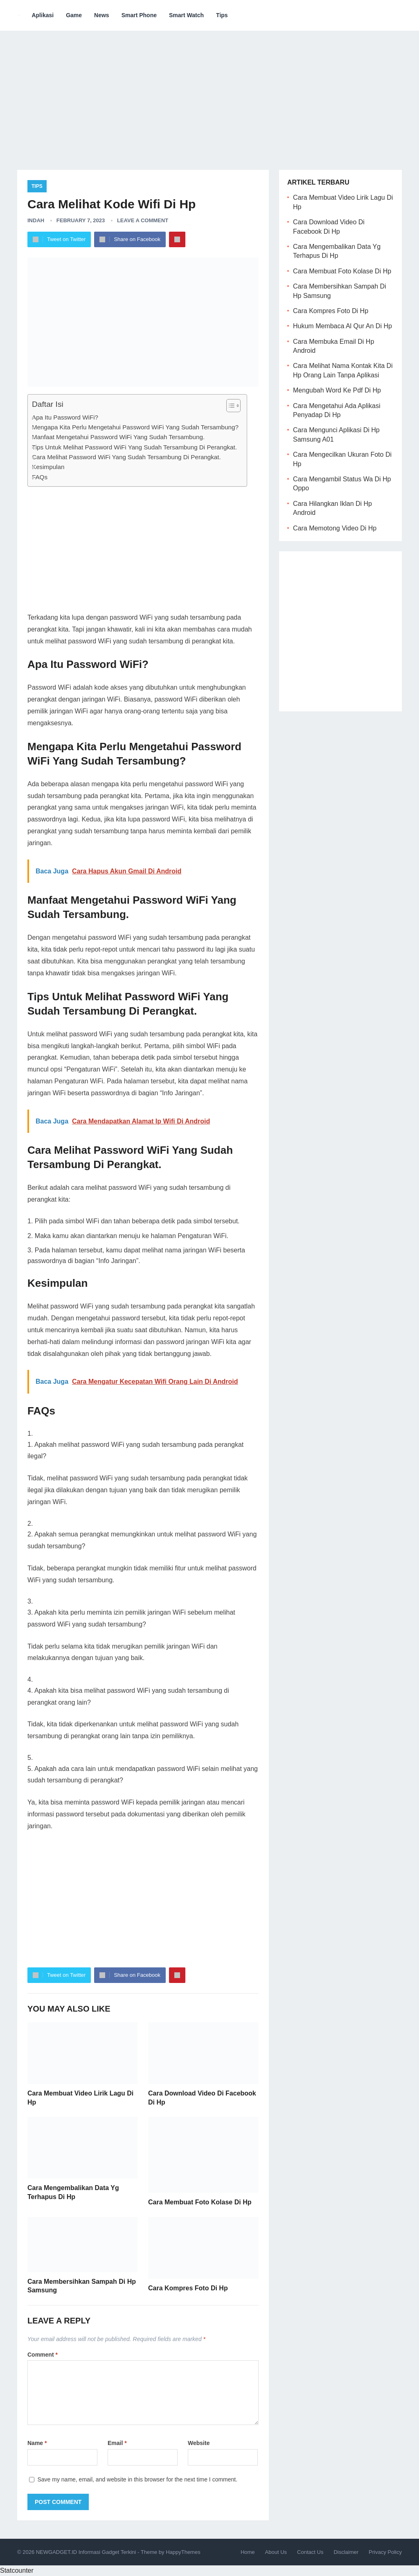 This screenshot has height=2576, width=419. What do you see at coordinates (117, 2443) in the screenshot?
I see `Email` at bounding box center [117, 2443].